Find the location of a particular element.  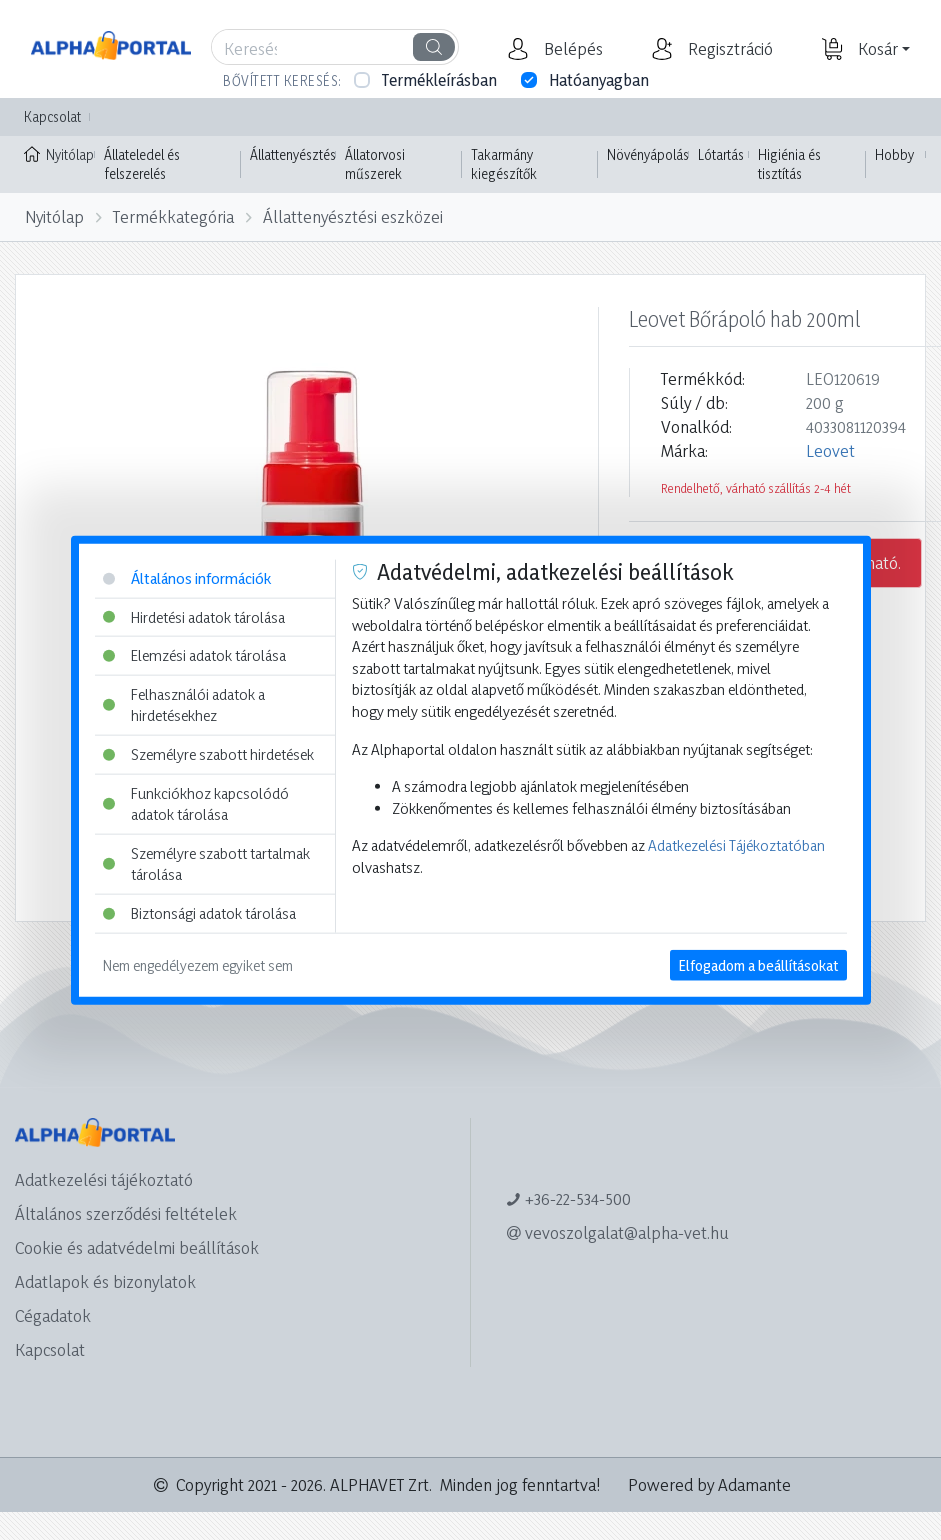

Személyre szabott tartalmak tárolása is located at coordinates (206, 864).